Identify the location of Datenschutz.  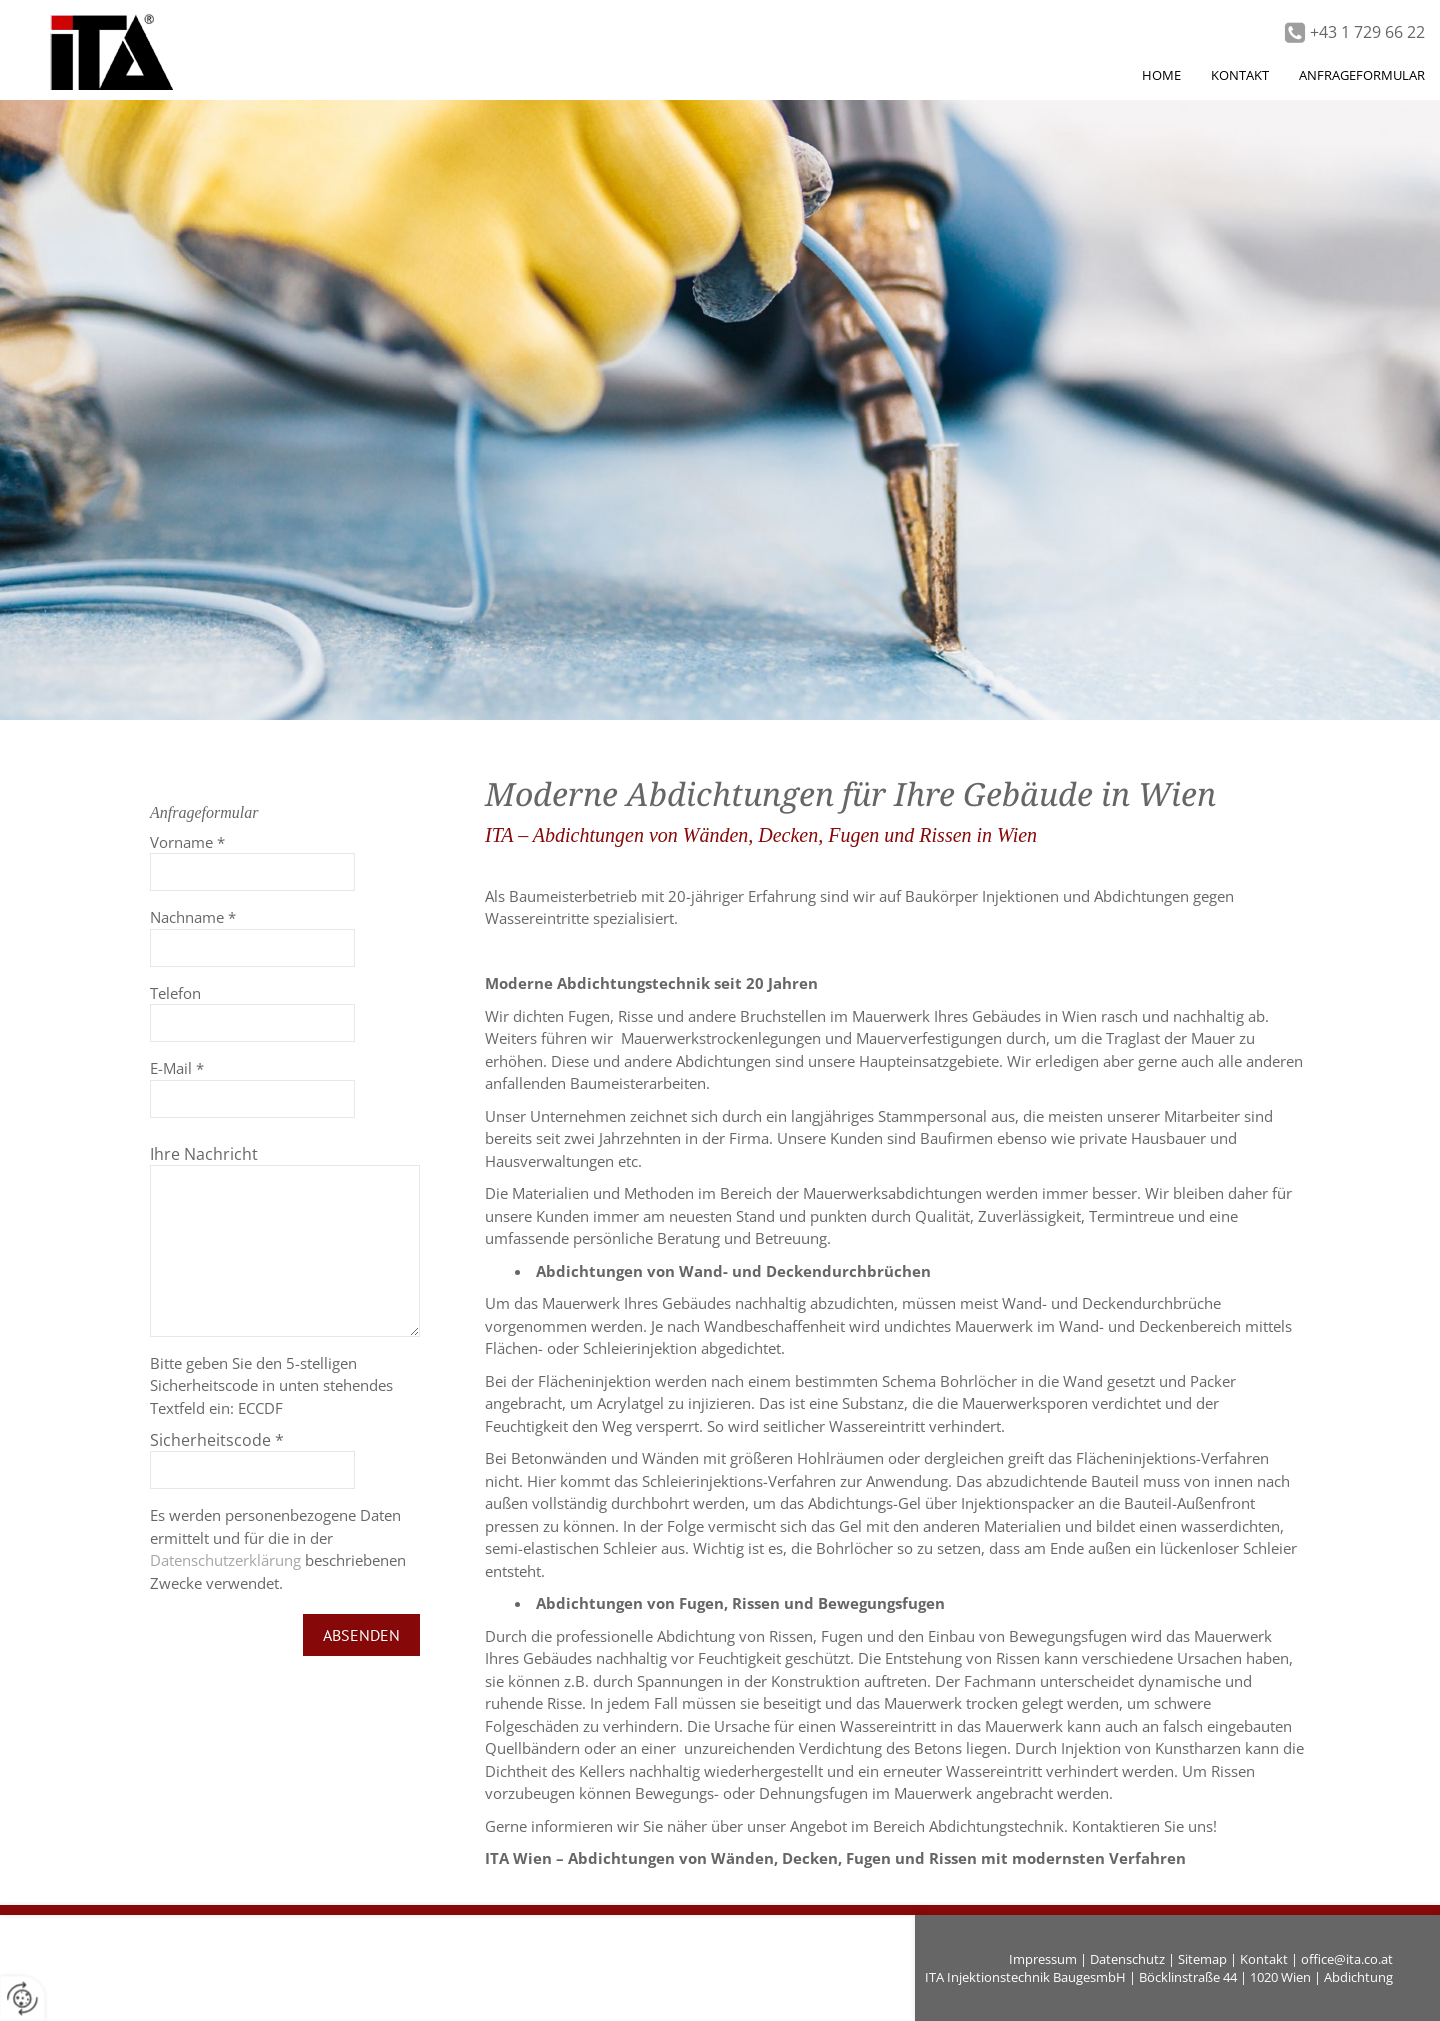
(1127, 1959).